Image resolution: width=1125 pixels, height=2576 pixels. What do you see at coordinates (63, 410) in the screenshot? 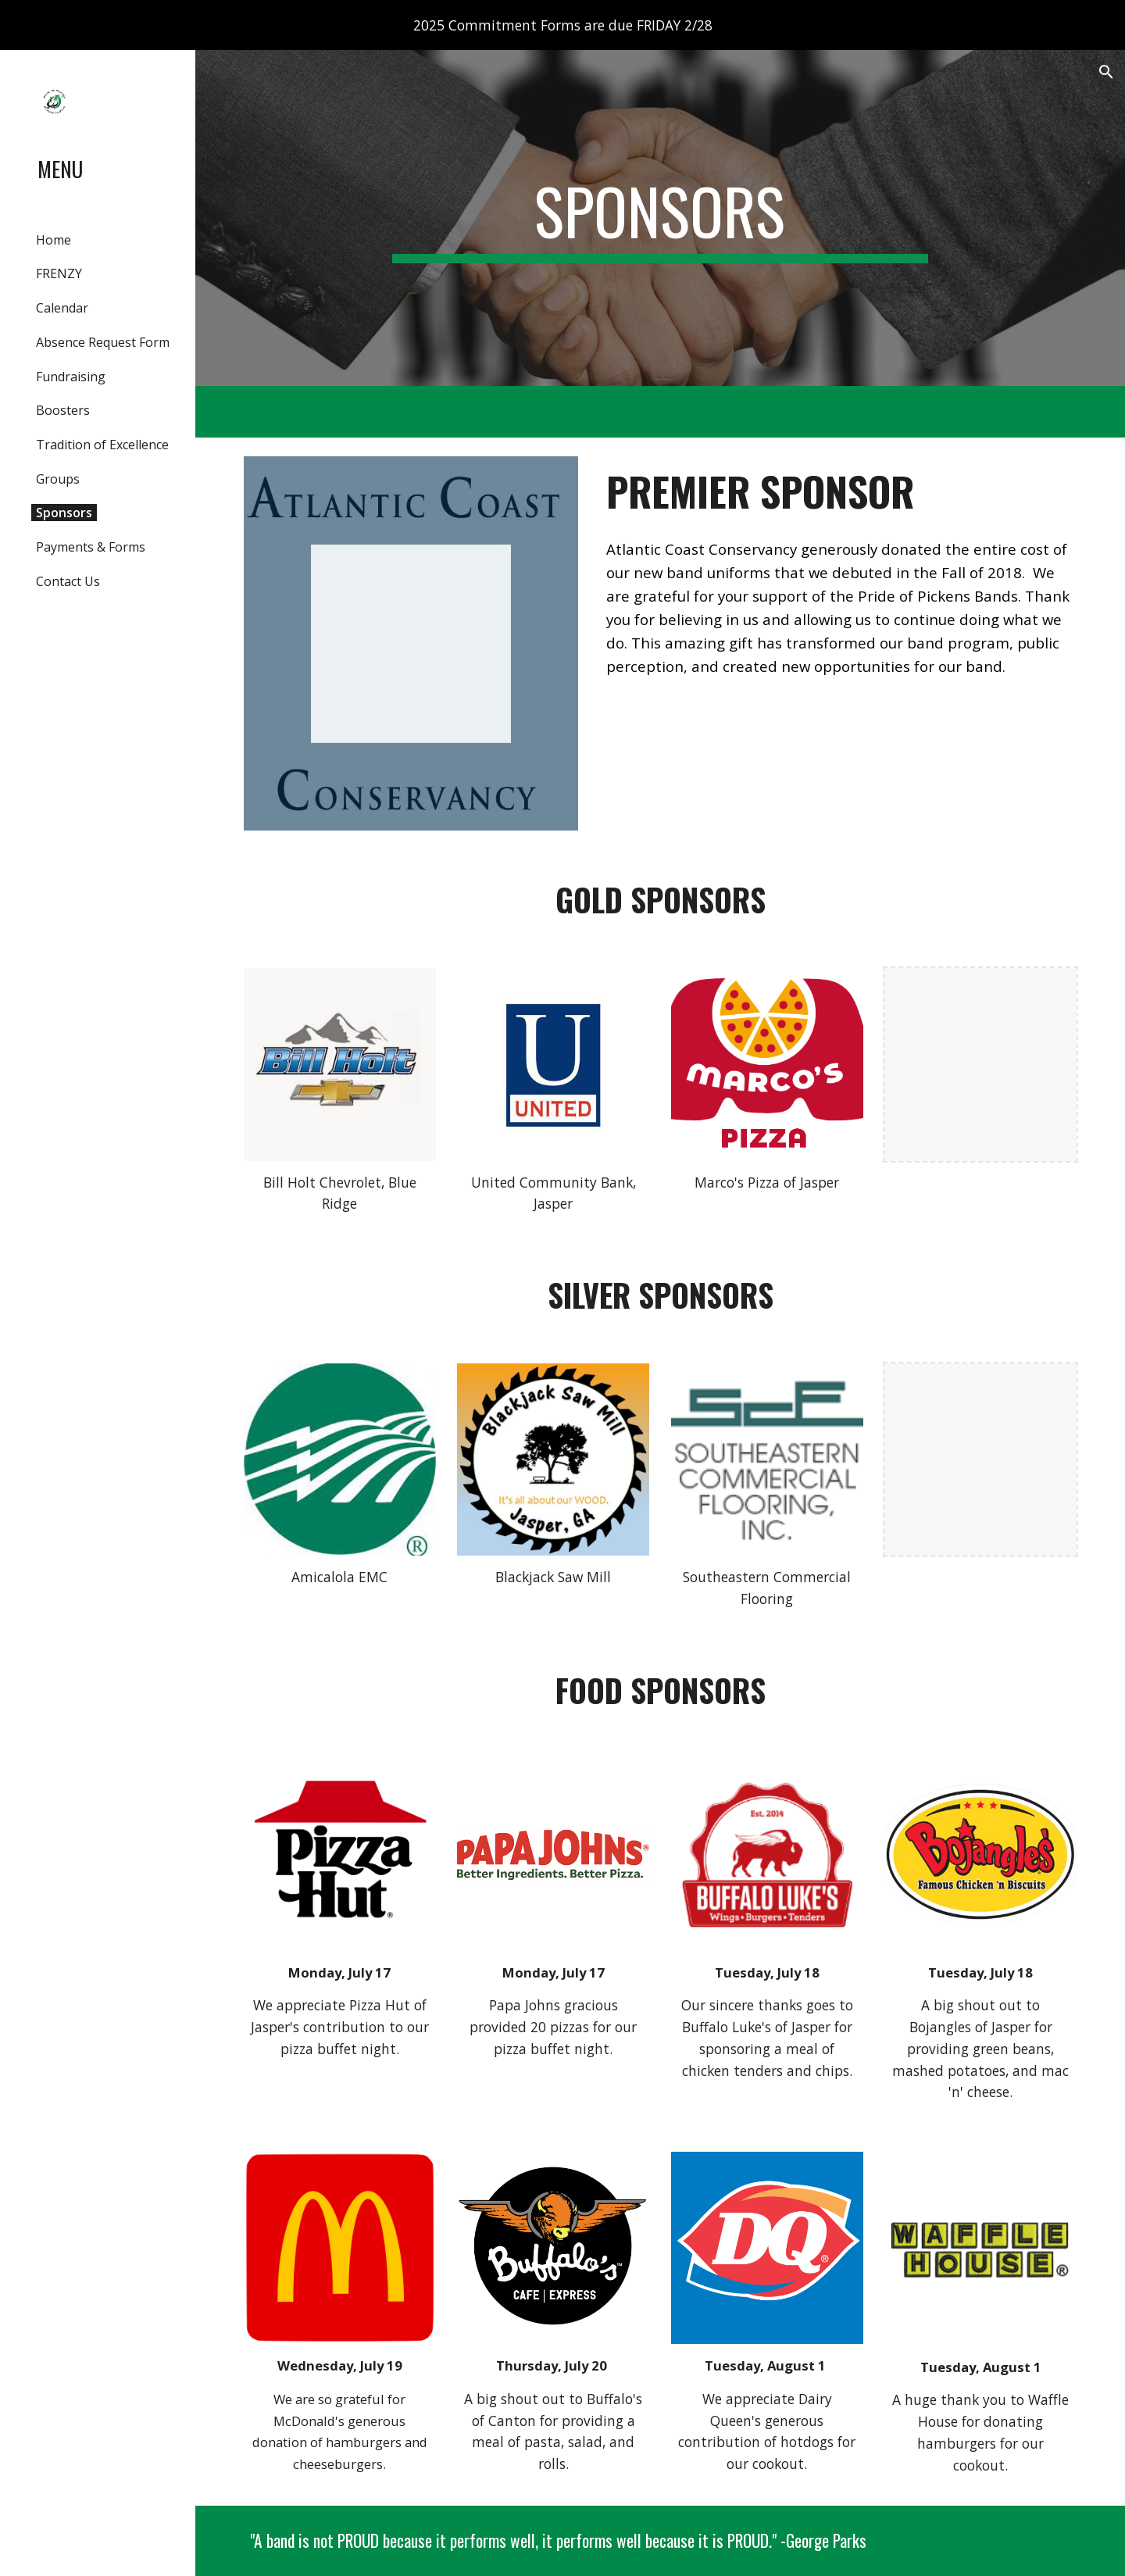
I see `Boosters [link]` at bounding box center [63, 410].